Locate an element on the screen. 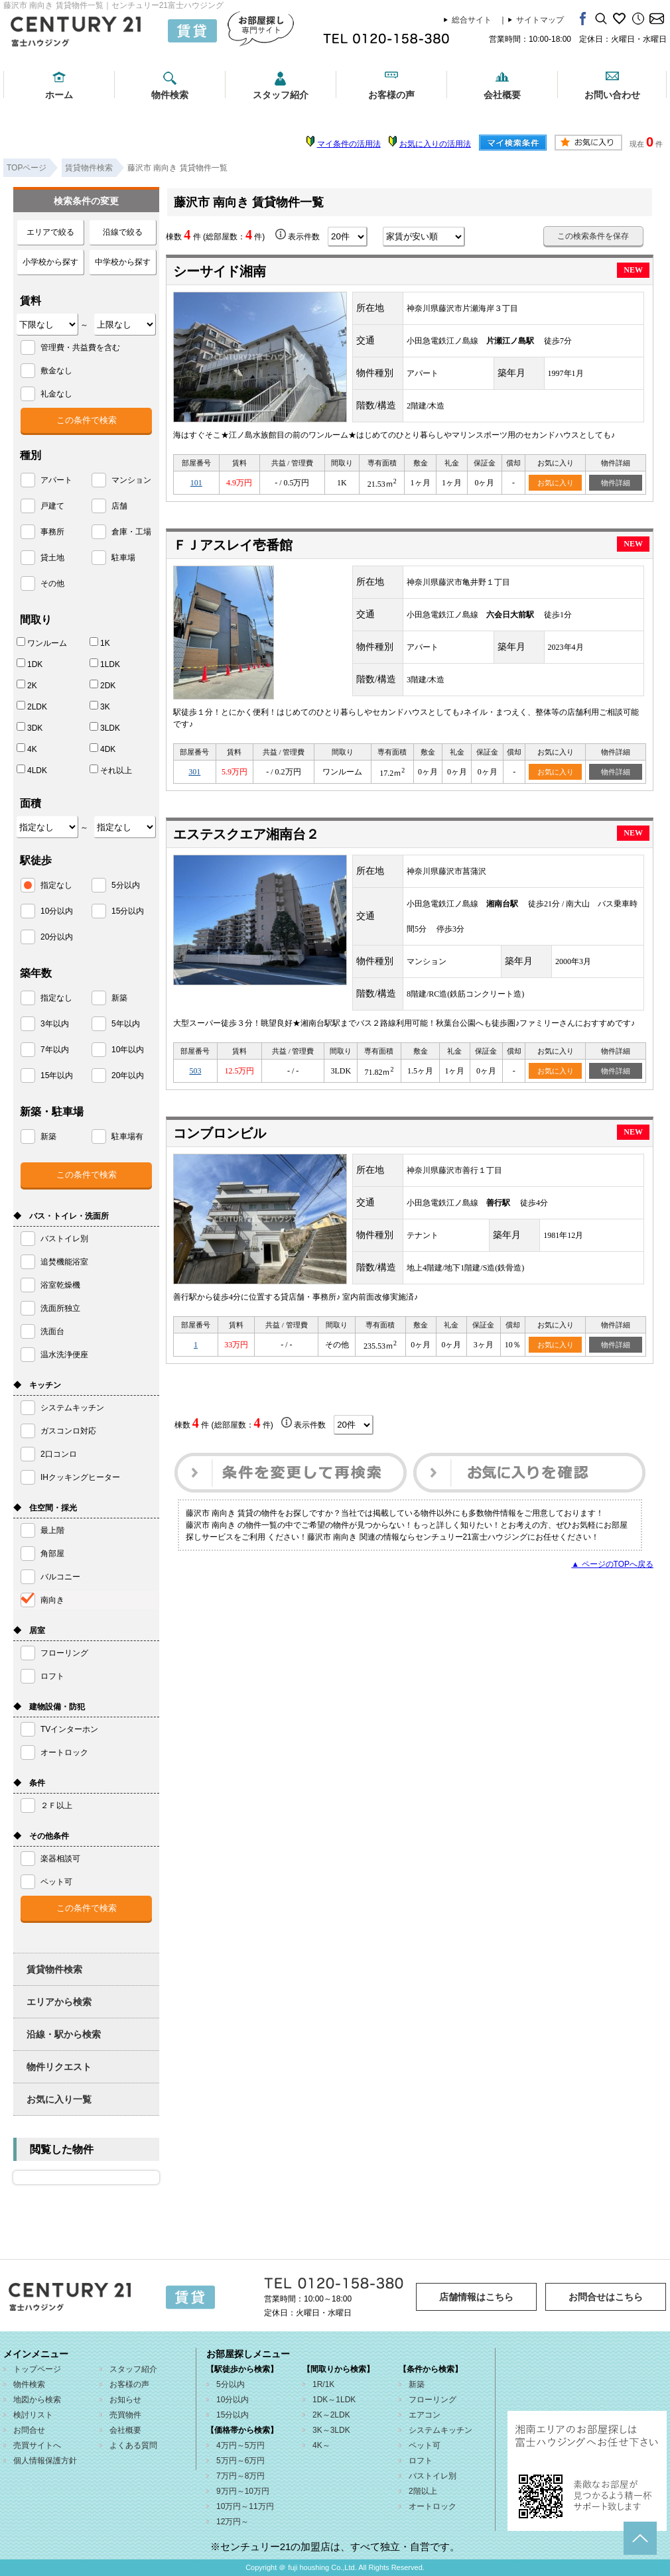  10万円～11万円 is located at coordinates (245, 2506).